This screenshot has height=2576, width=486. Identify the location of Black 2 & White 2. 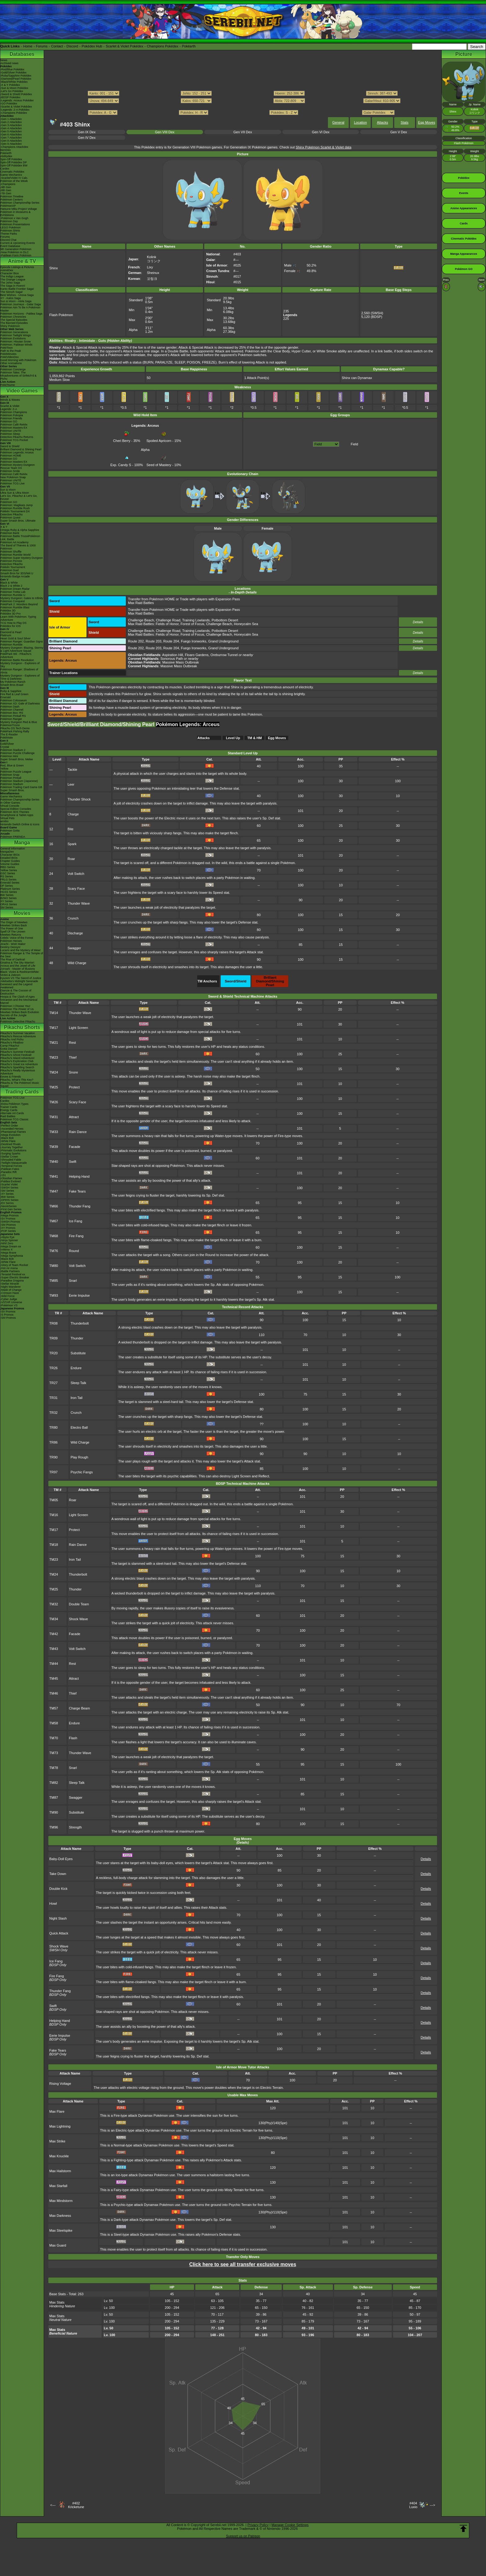
(11, 585).